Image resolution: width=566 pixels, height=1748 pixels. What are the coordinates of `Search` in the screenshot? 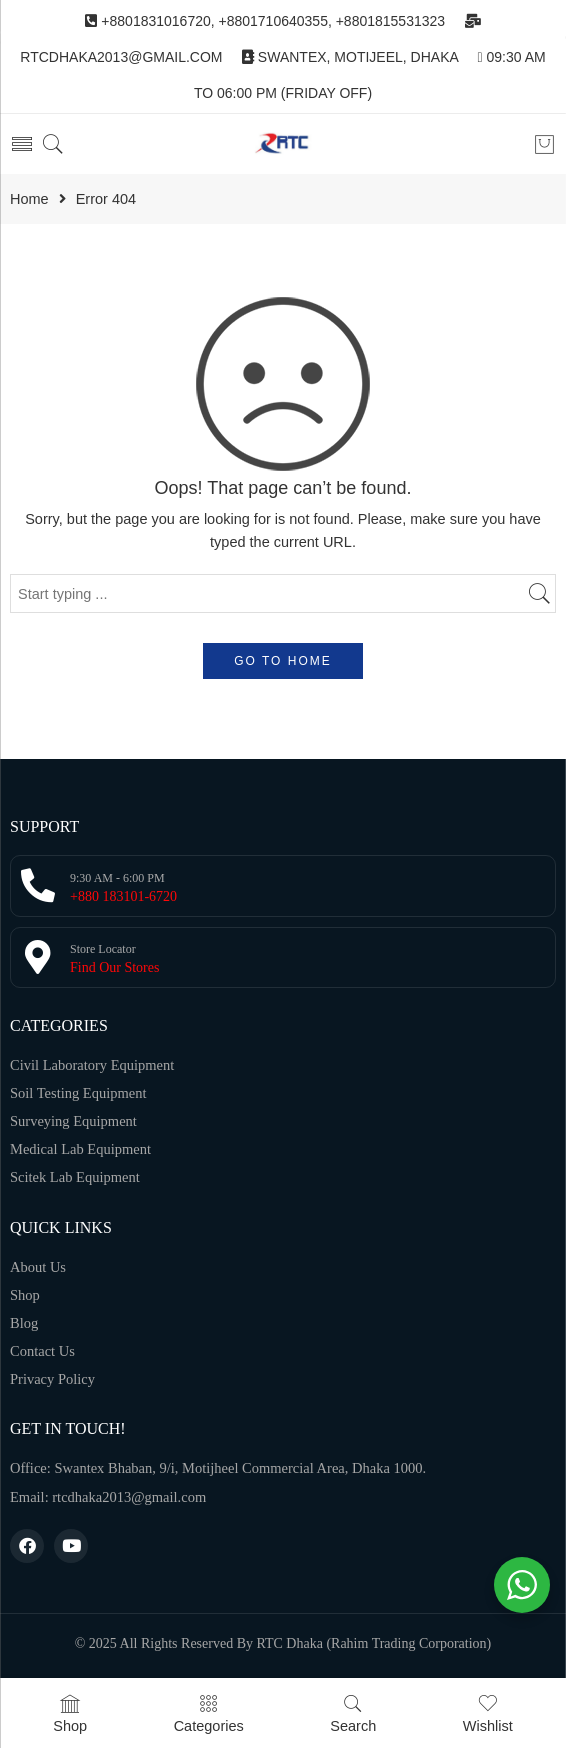 It's located at (353, 1713).